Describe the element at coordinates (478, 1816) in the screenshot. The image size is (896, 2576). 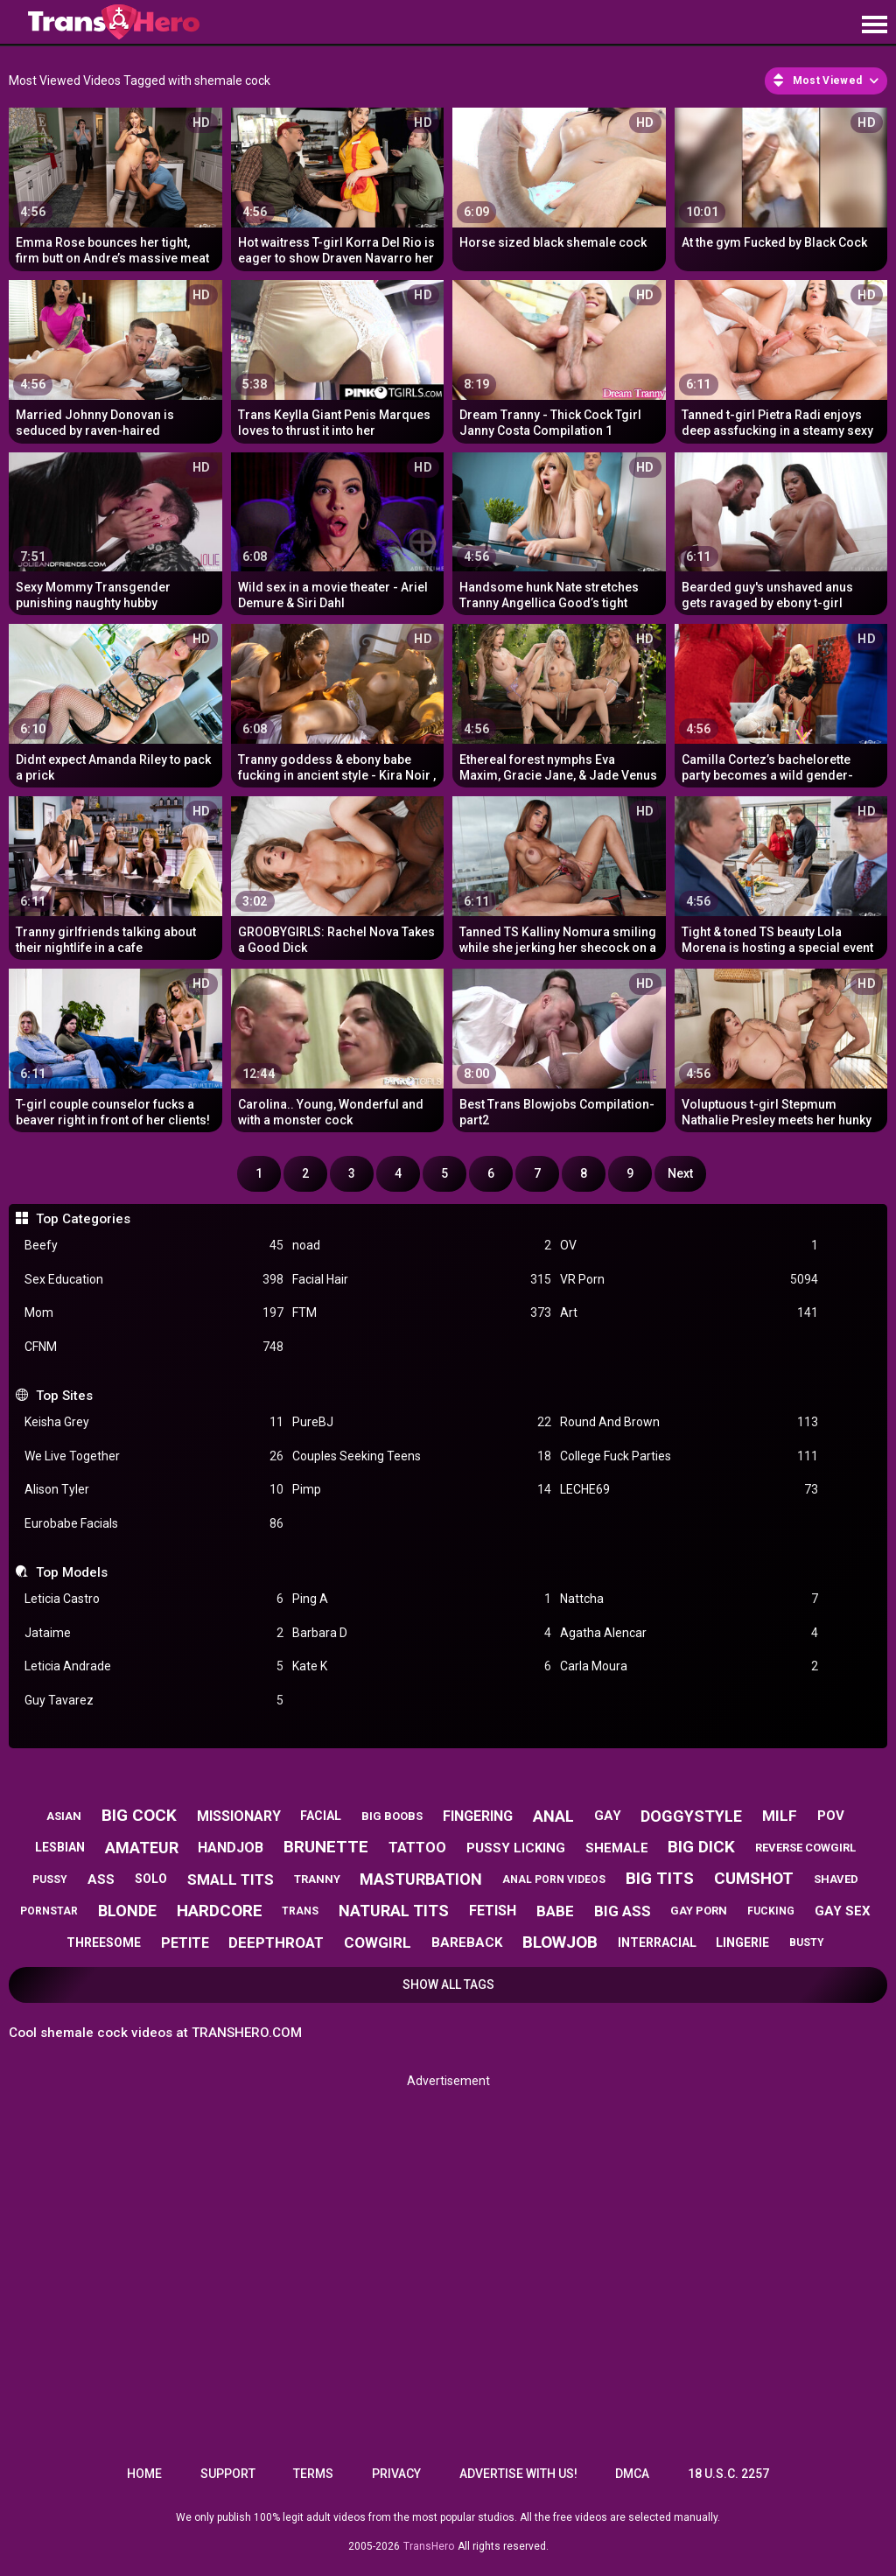
I see `fingering` at that location.